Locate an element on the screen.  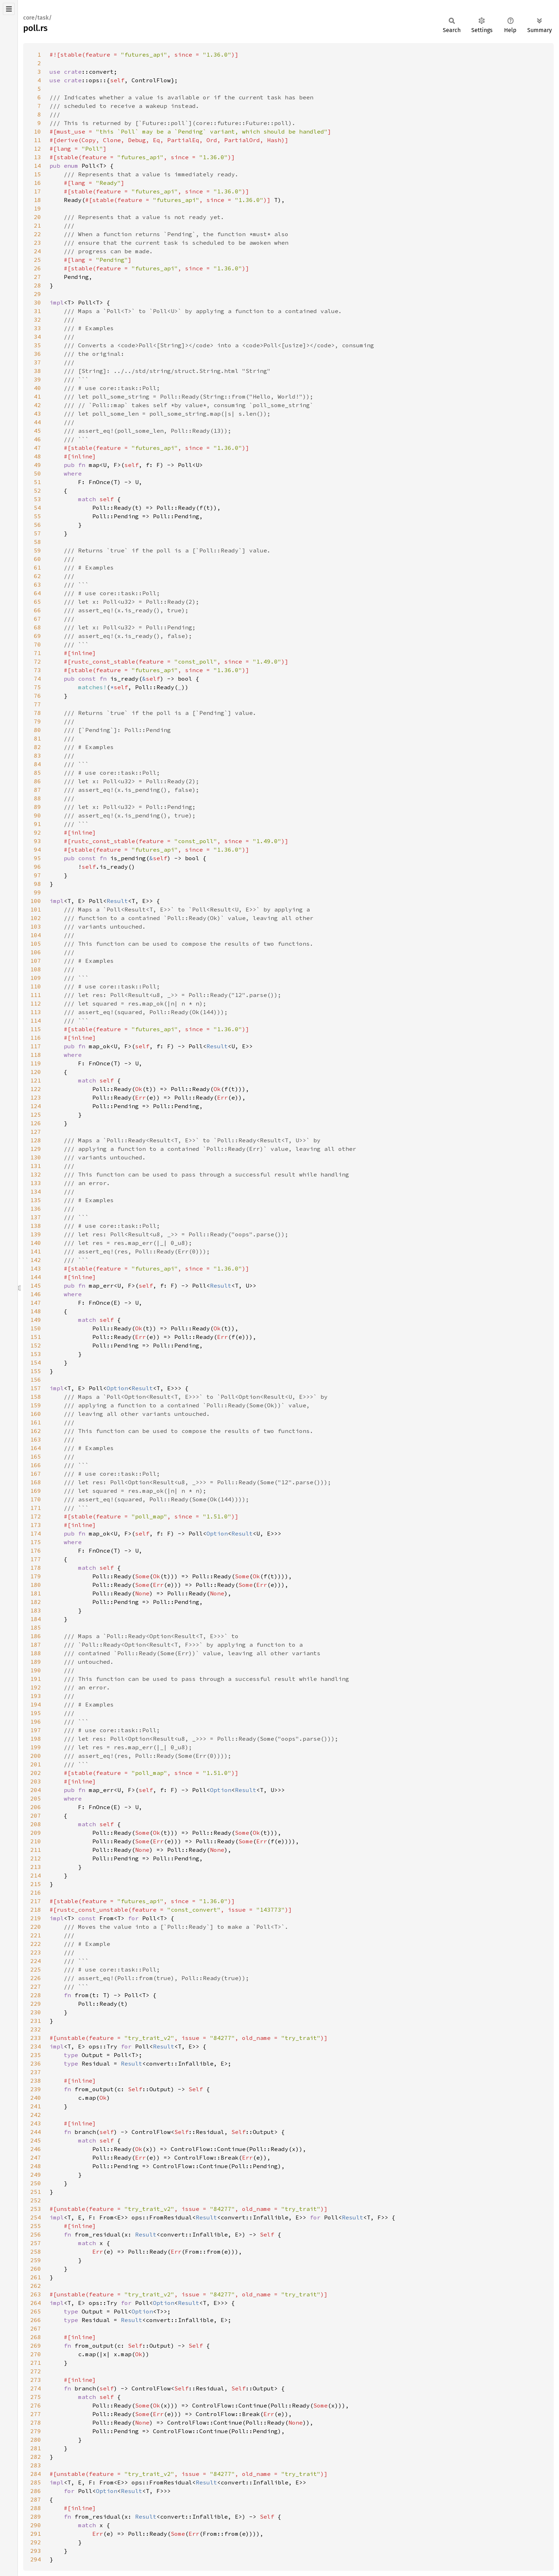
130 is located at coordinates (35, 1157).